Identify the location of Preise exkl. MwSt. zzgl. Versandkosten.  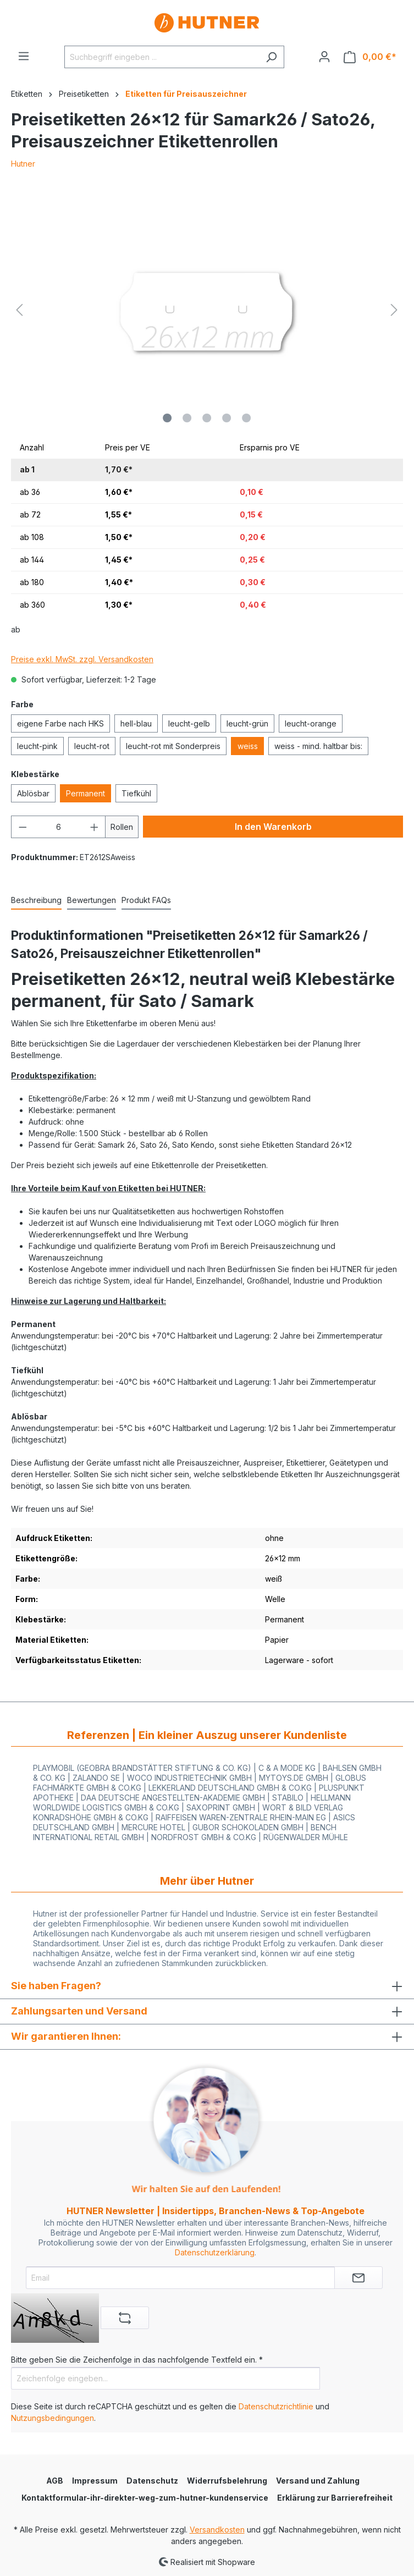
(82, 659).